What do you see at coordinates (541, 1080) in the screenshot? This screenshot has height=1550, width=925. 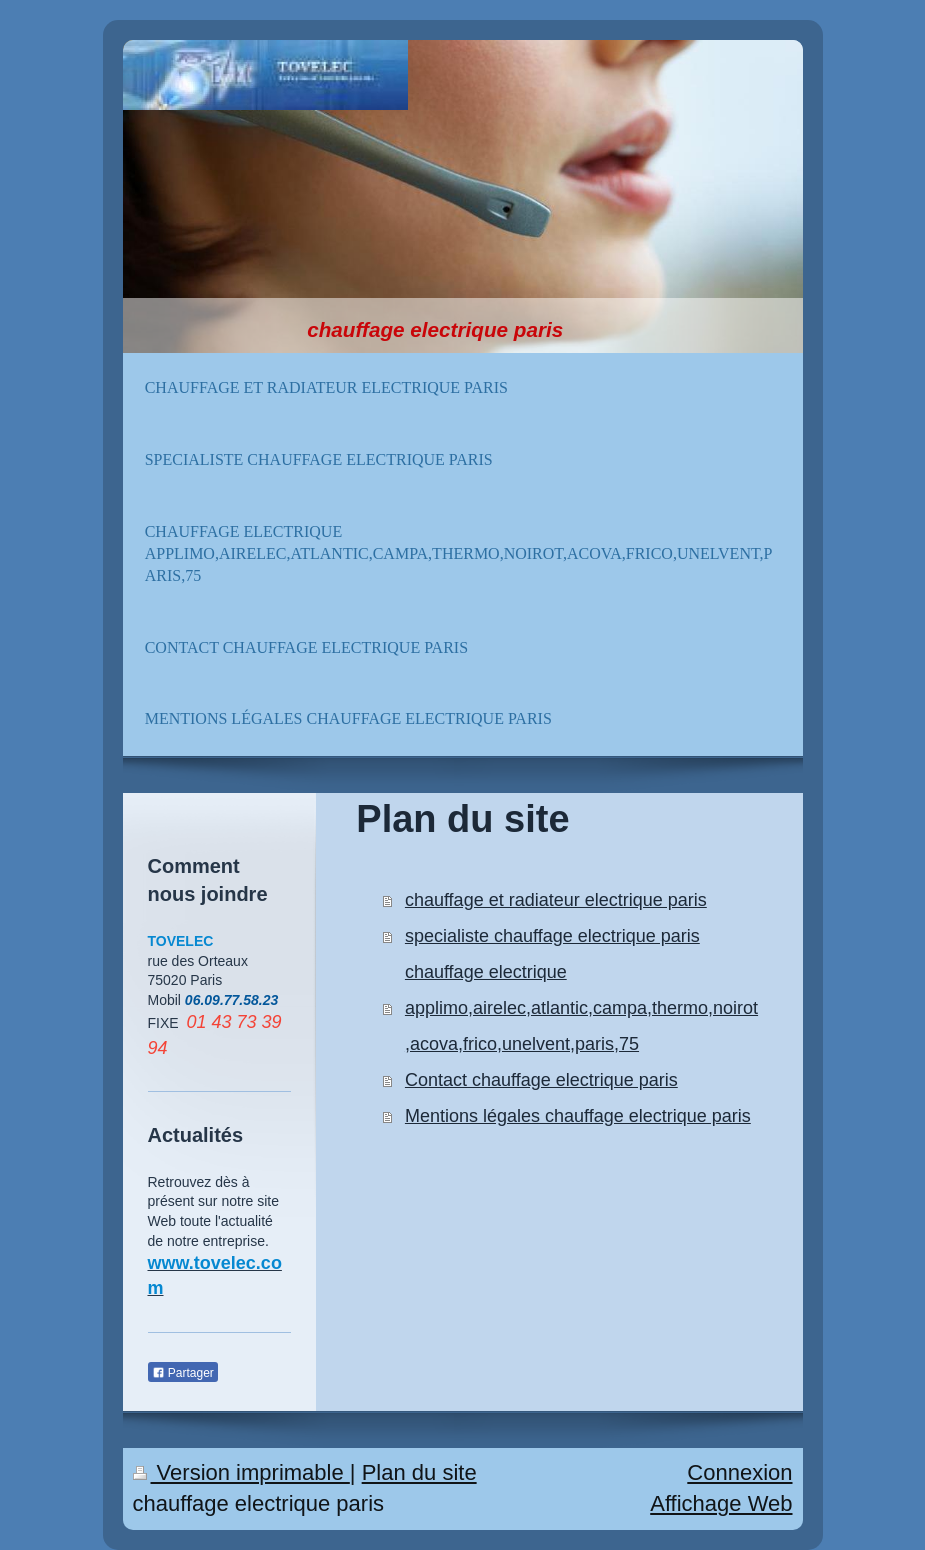 I see `Contact chauffage electrique paris` at bounding box center [541, 1080].